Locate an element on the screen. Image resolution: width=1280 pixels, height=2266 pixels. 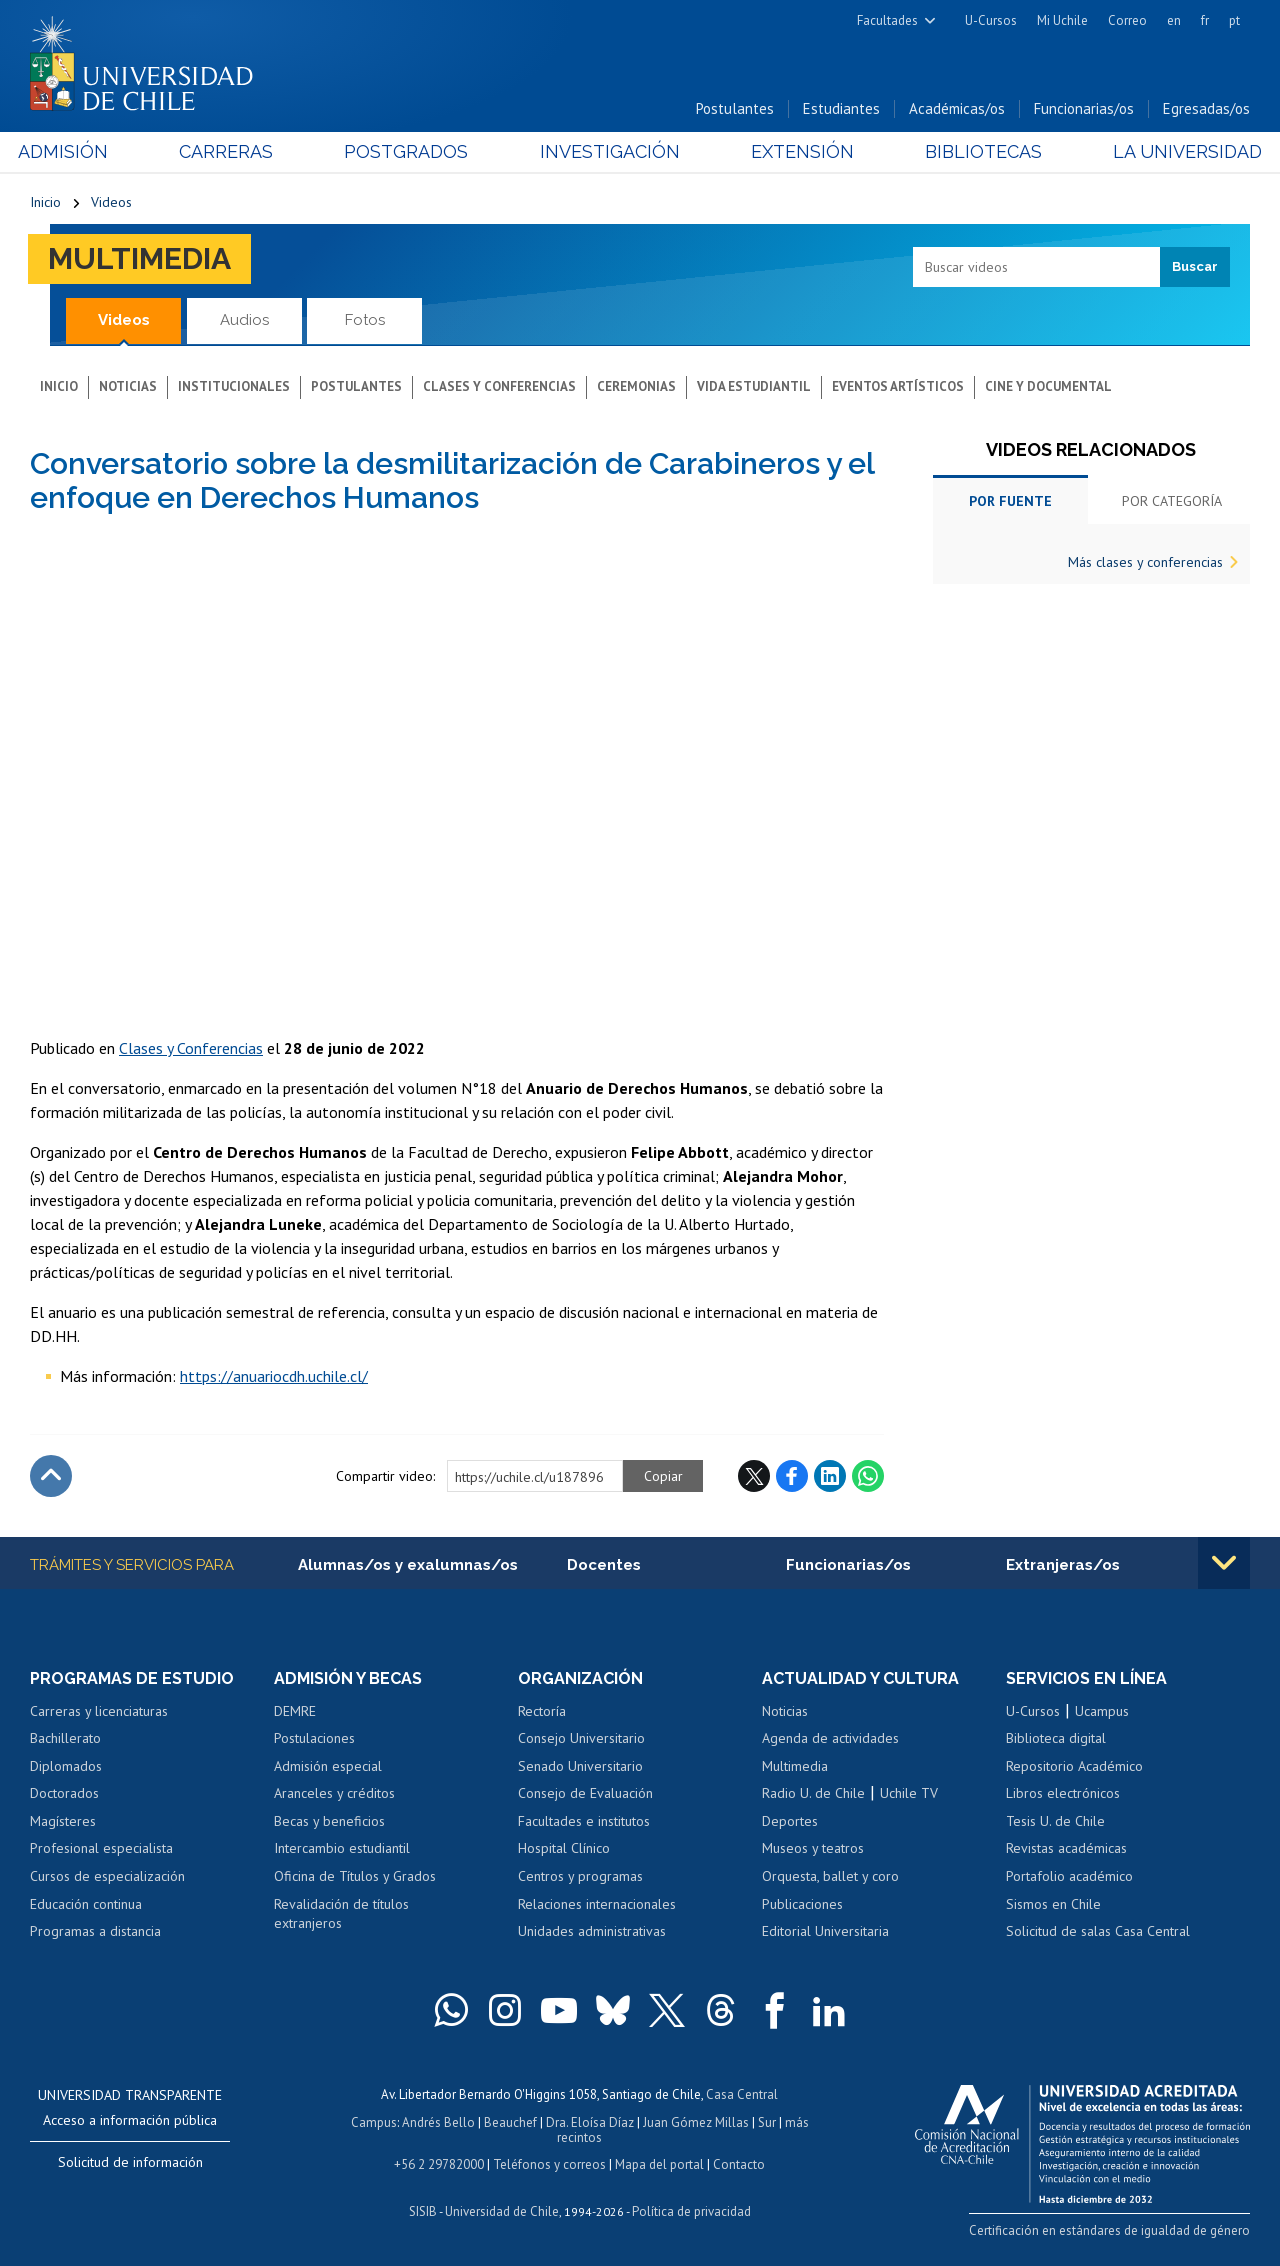
Audios is located at coordinates (244, 320).